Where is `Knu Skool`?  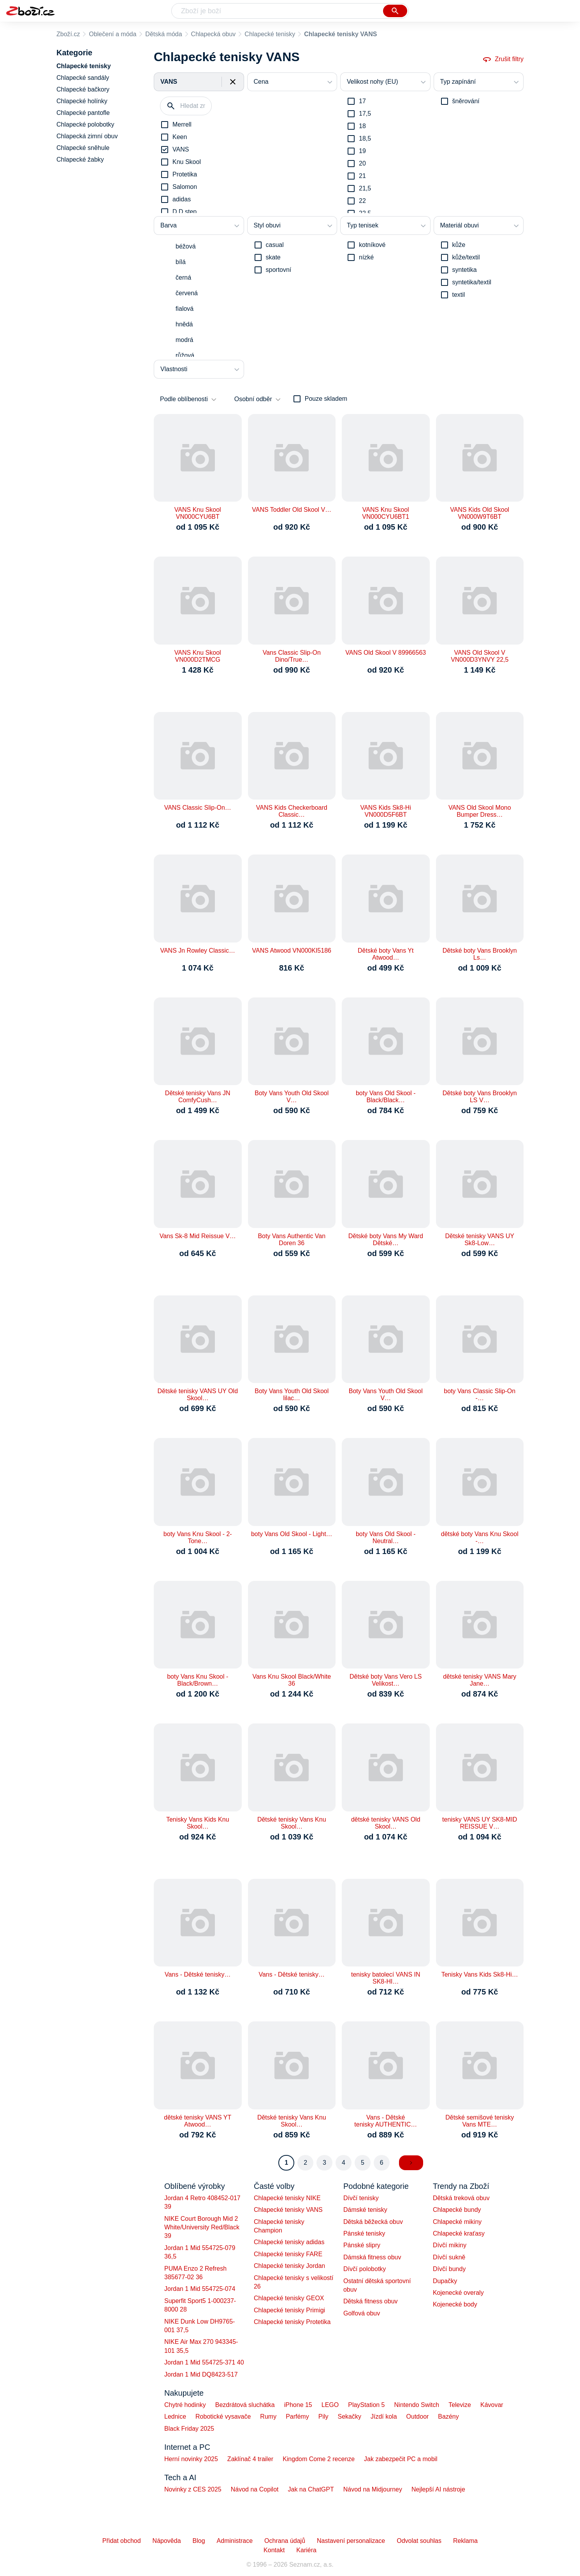 Knu Skool is located at coordinates (186, 162).